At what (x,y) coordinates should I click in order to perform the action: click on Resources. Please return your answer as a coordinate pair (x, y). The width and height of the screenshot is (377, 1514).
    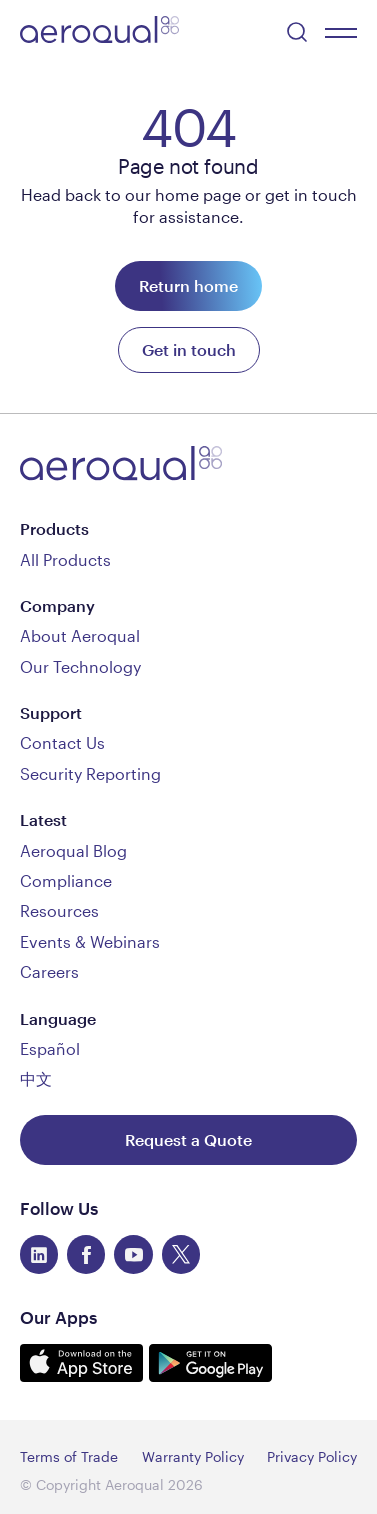
    Looking at the image, I should click on (59, 910).